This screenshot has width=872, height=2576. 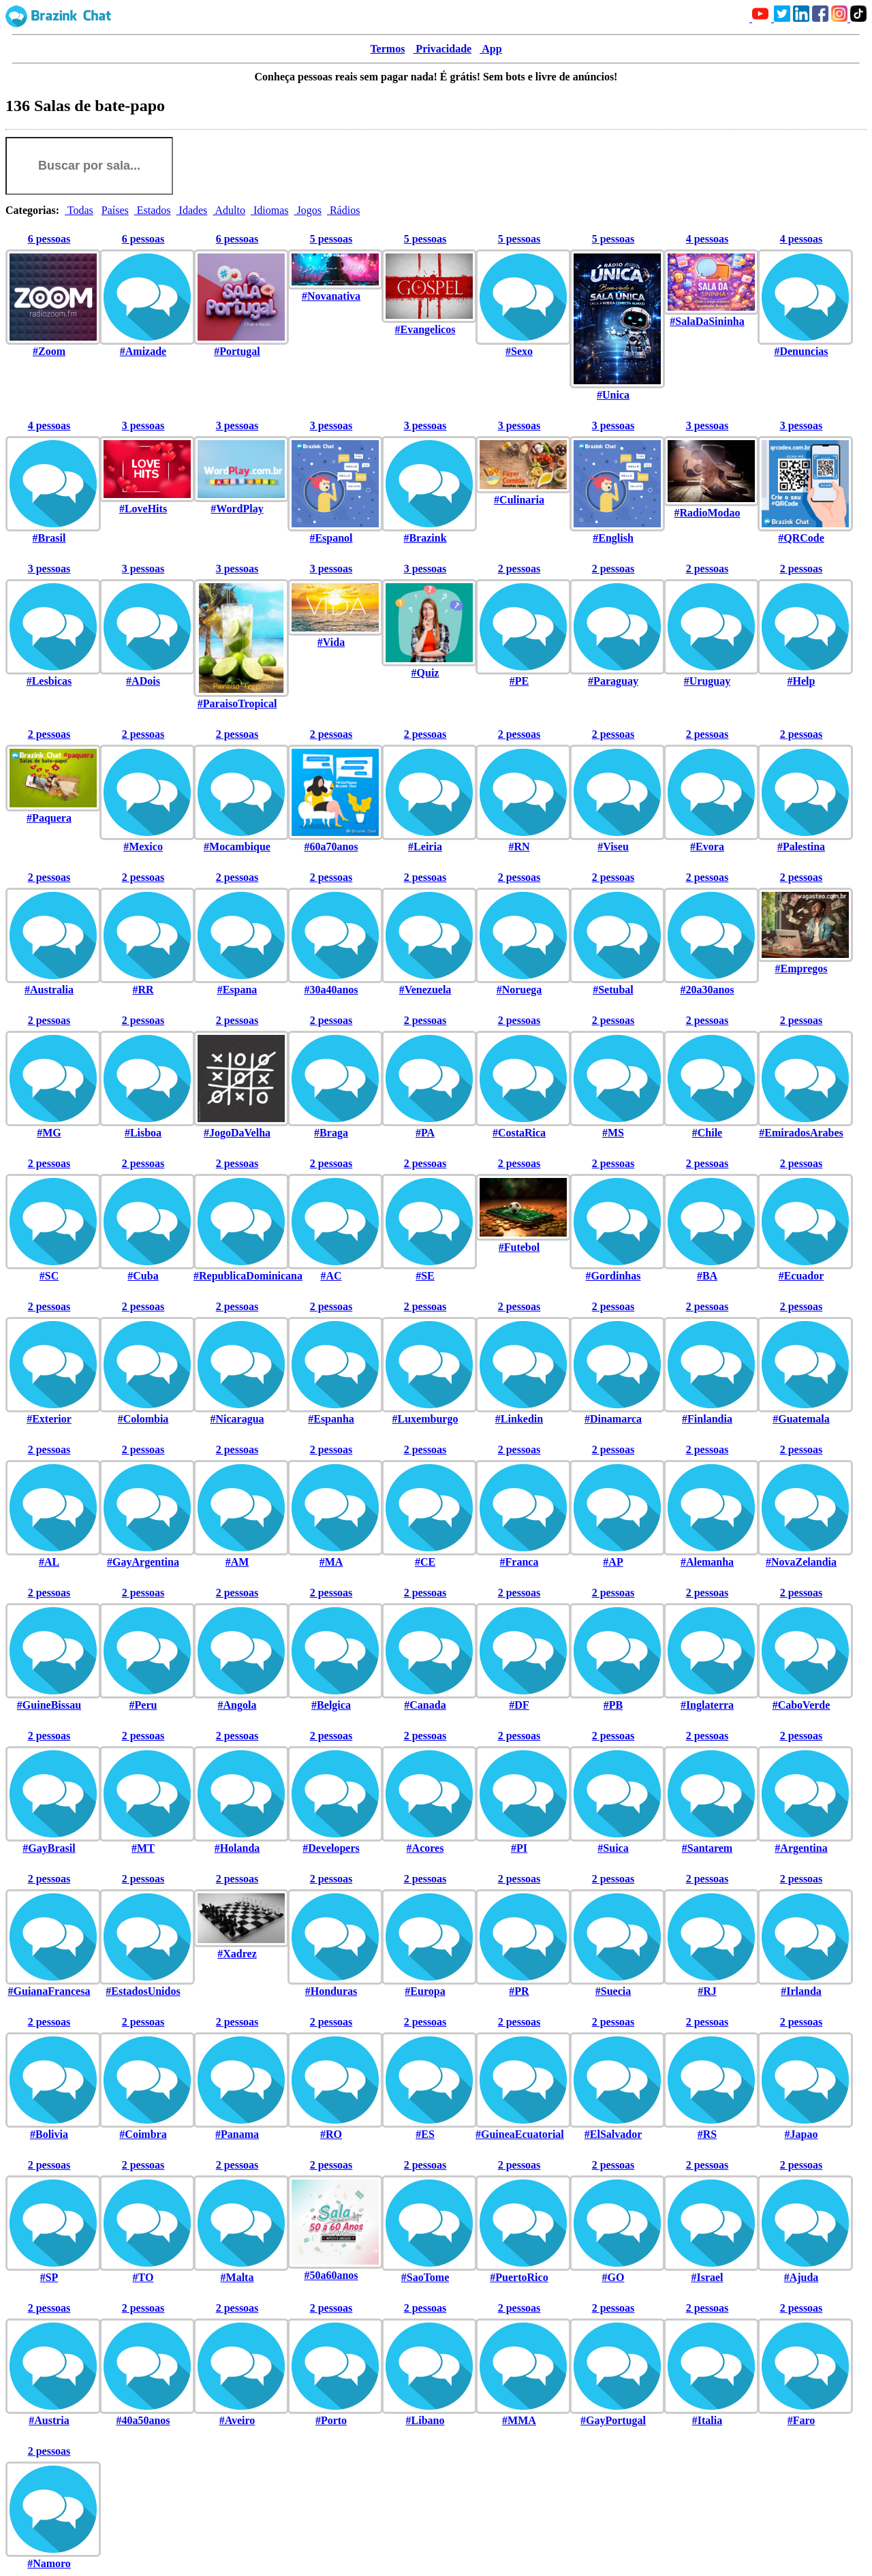 I want to click on Rádios, so click(x=343, y=210).